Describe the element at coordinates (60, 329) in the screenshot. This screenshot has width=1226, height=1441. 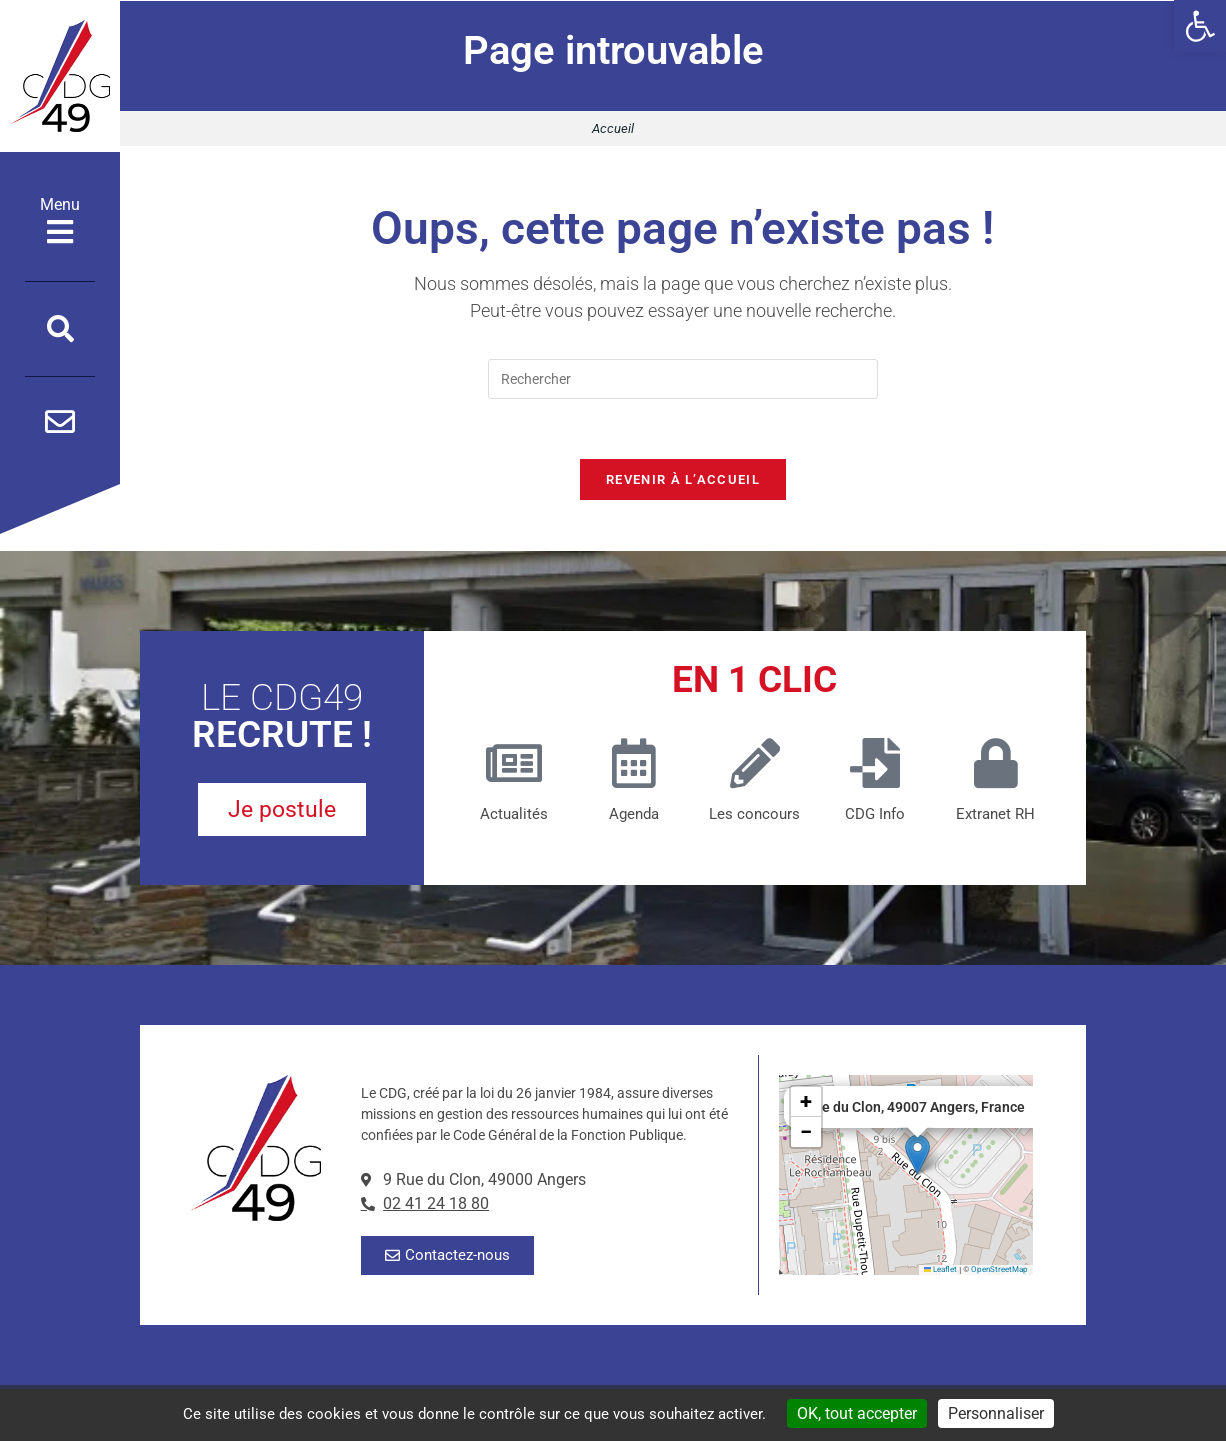
I see `[Ouvrir la fenêtre de recherche]` at that location.